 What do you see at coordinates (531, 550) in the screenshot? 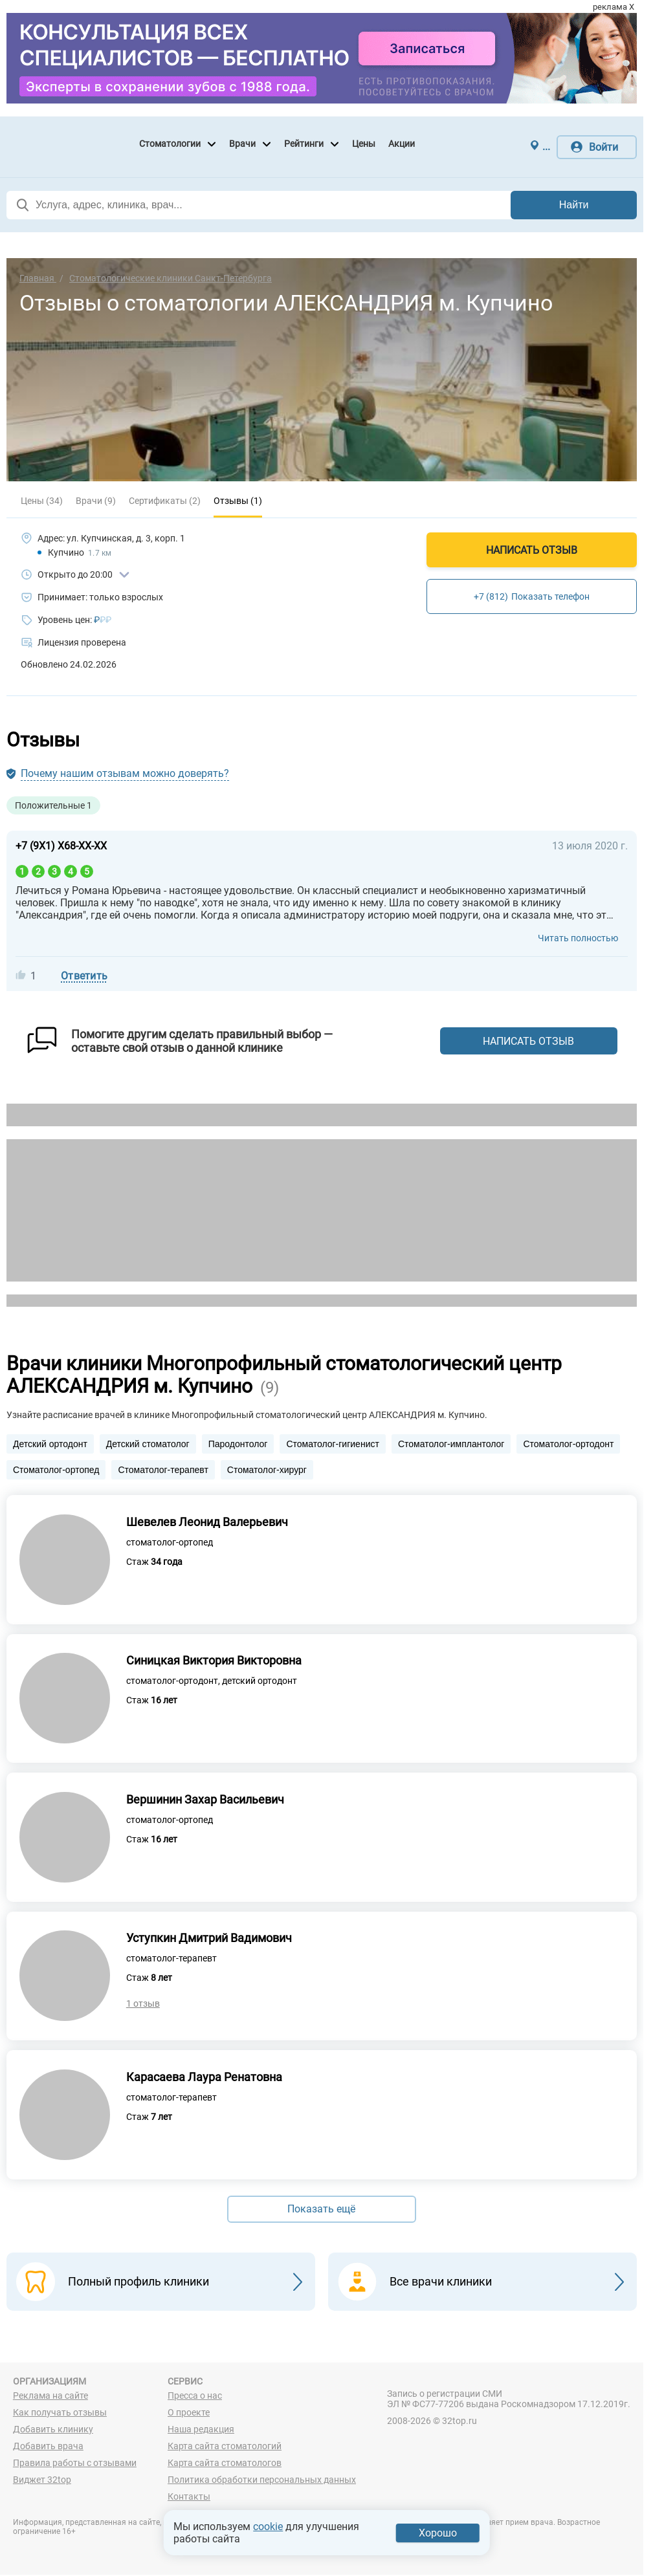
I see `Написать отзыв` at bounding box center [531, 550].